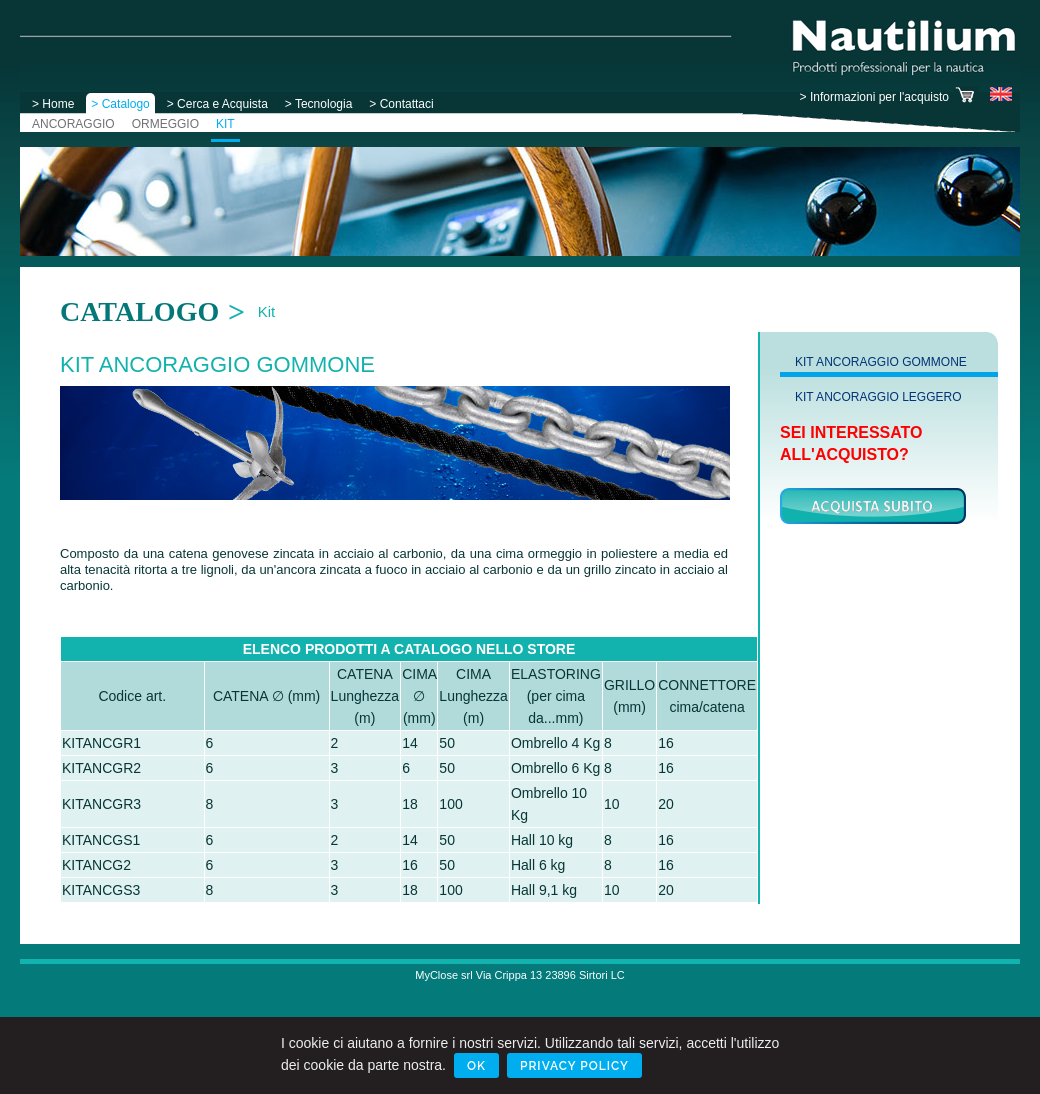 The height and width of the screenshot is (1094, 1040). Describe the element at coordinates (267, 311) in the screenshot. I see `Kit` at that location.